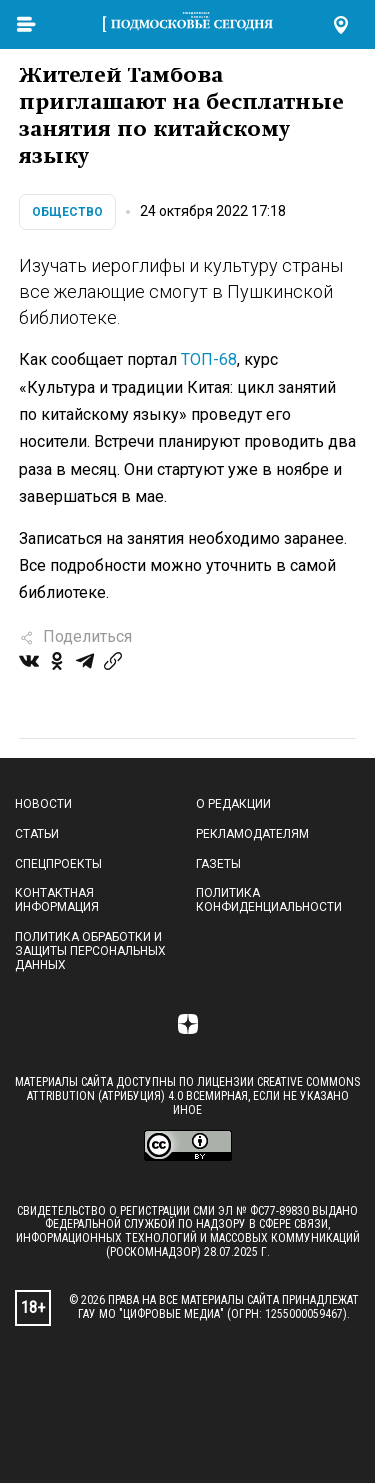  I want to click on Спецпроекты, so click(58, 864).